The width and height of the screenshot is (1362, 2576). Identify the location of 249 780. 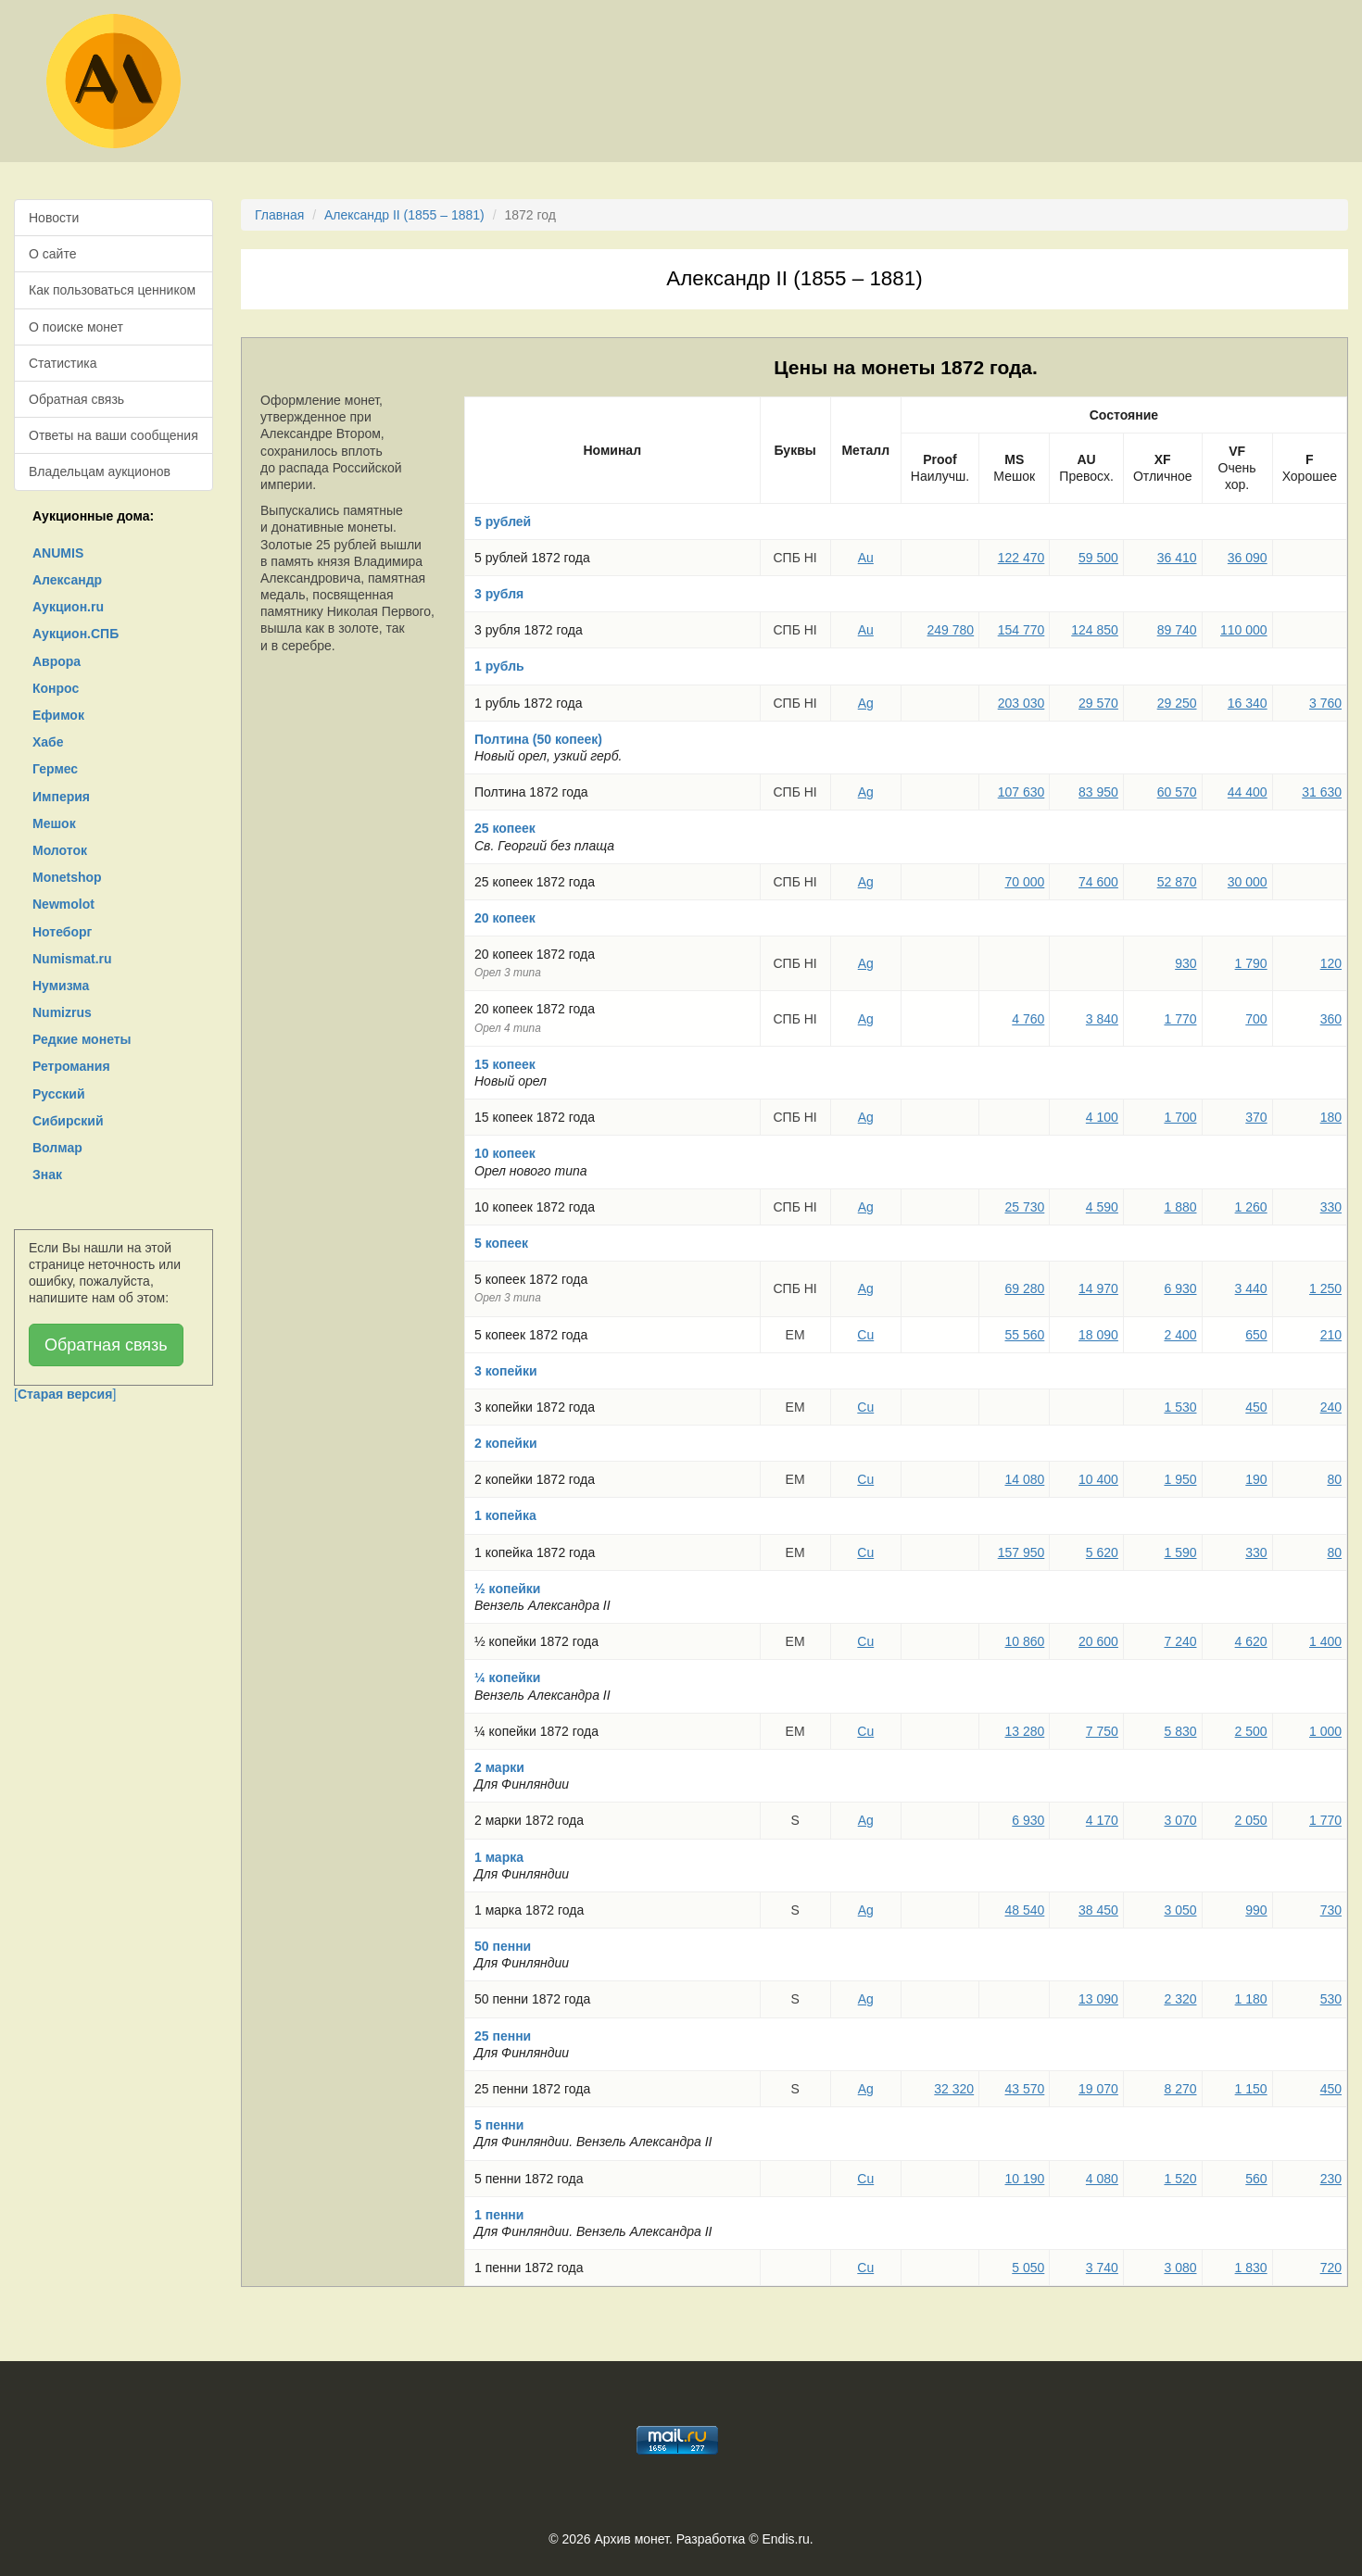
(951, 629).